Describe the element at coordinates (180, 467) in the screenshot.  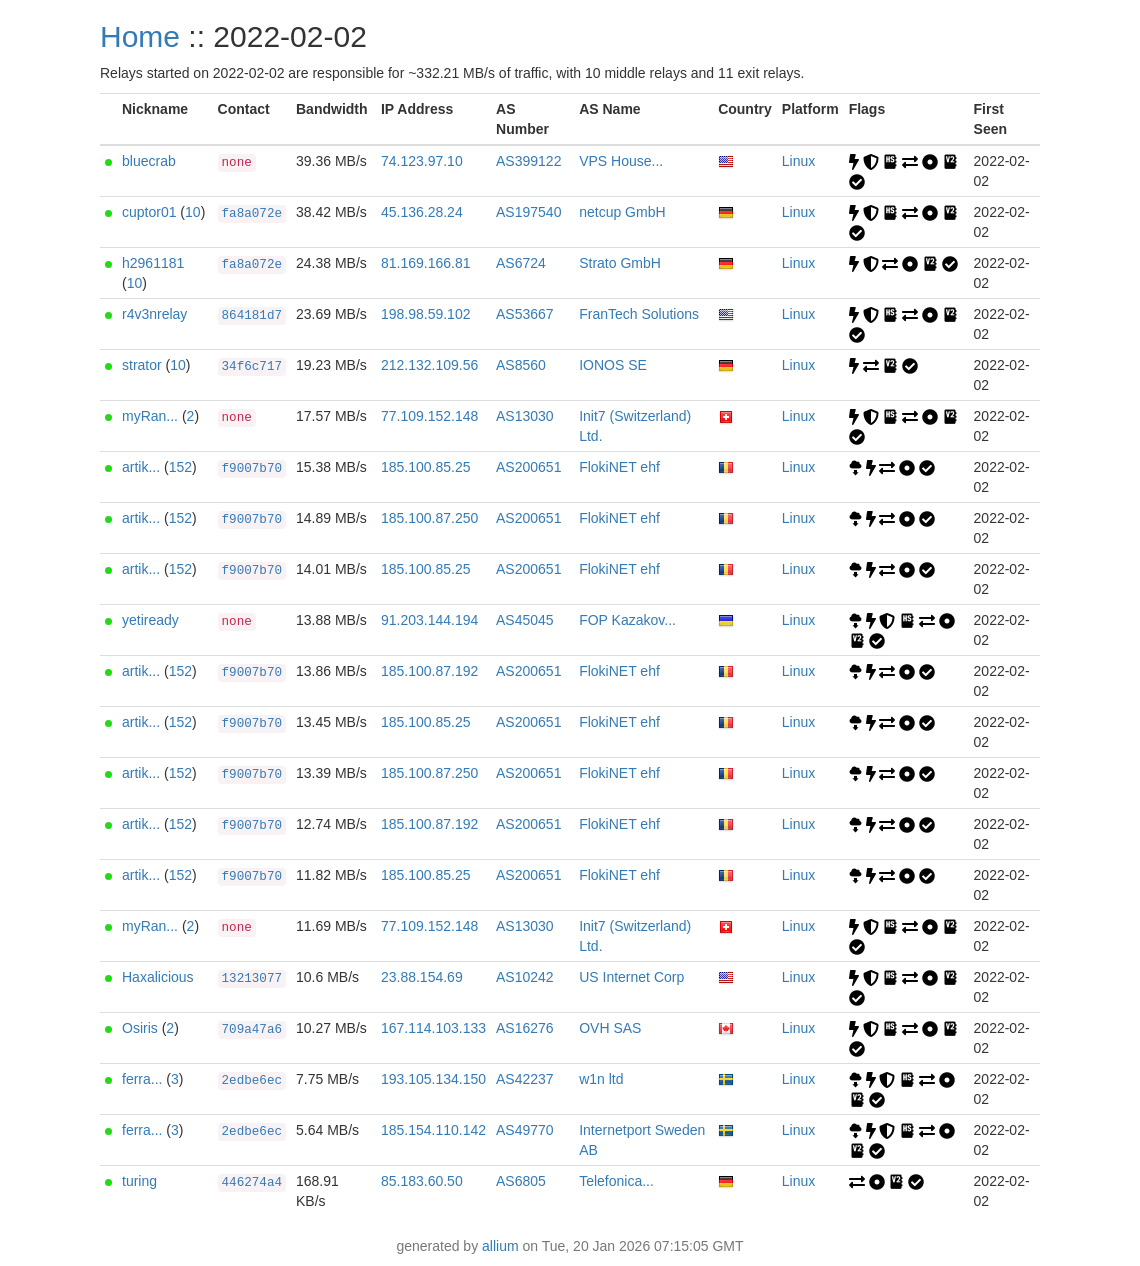
I see `152` at that location.